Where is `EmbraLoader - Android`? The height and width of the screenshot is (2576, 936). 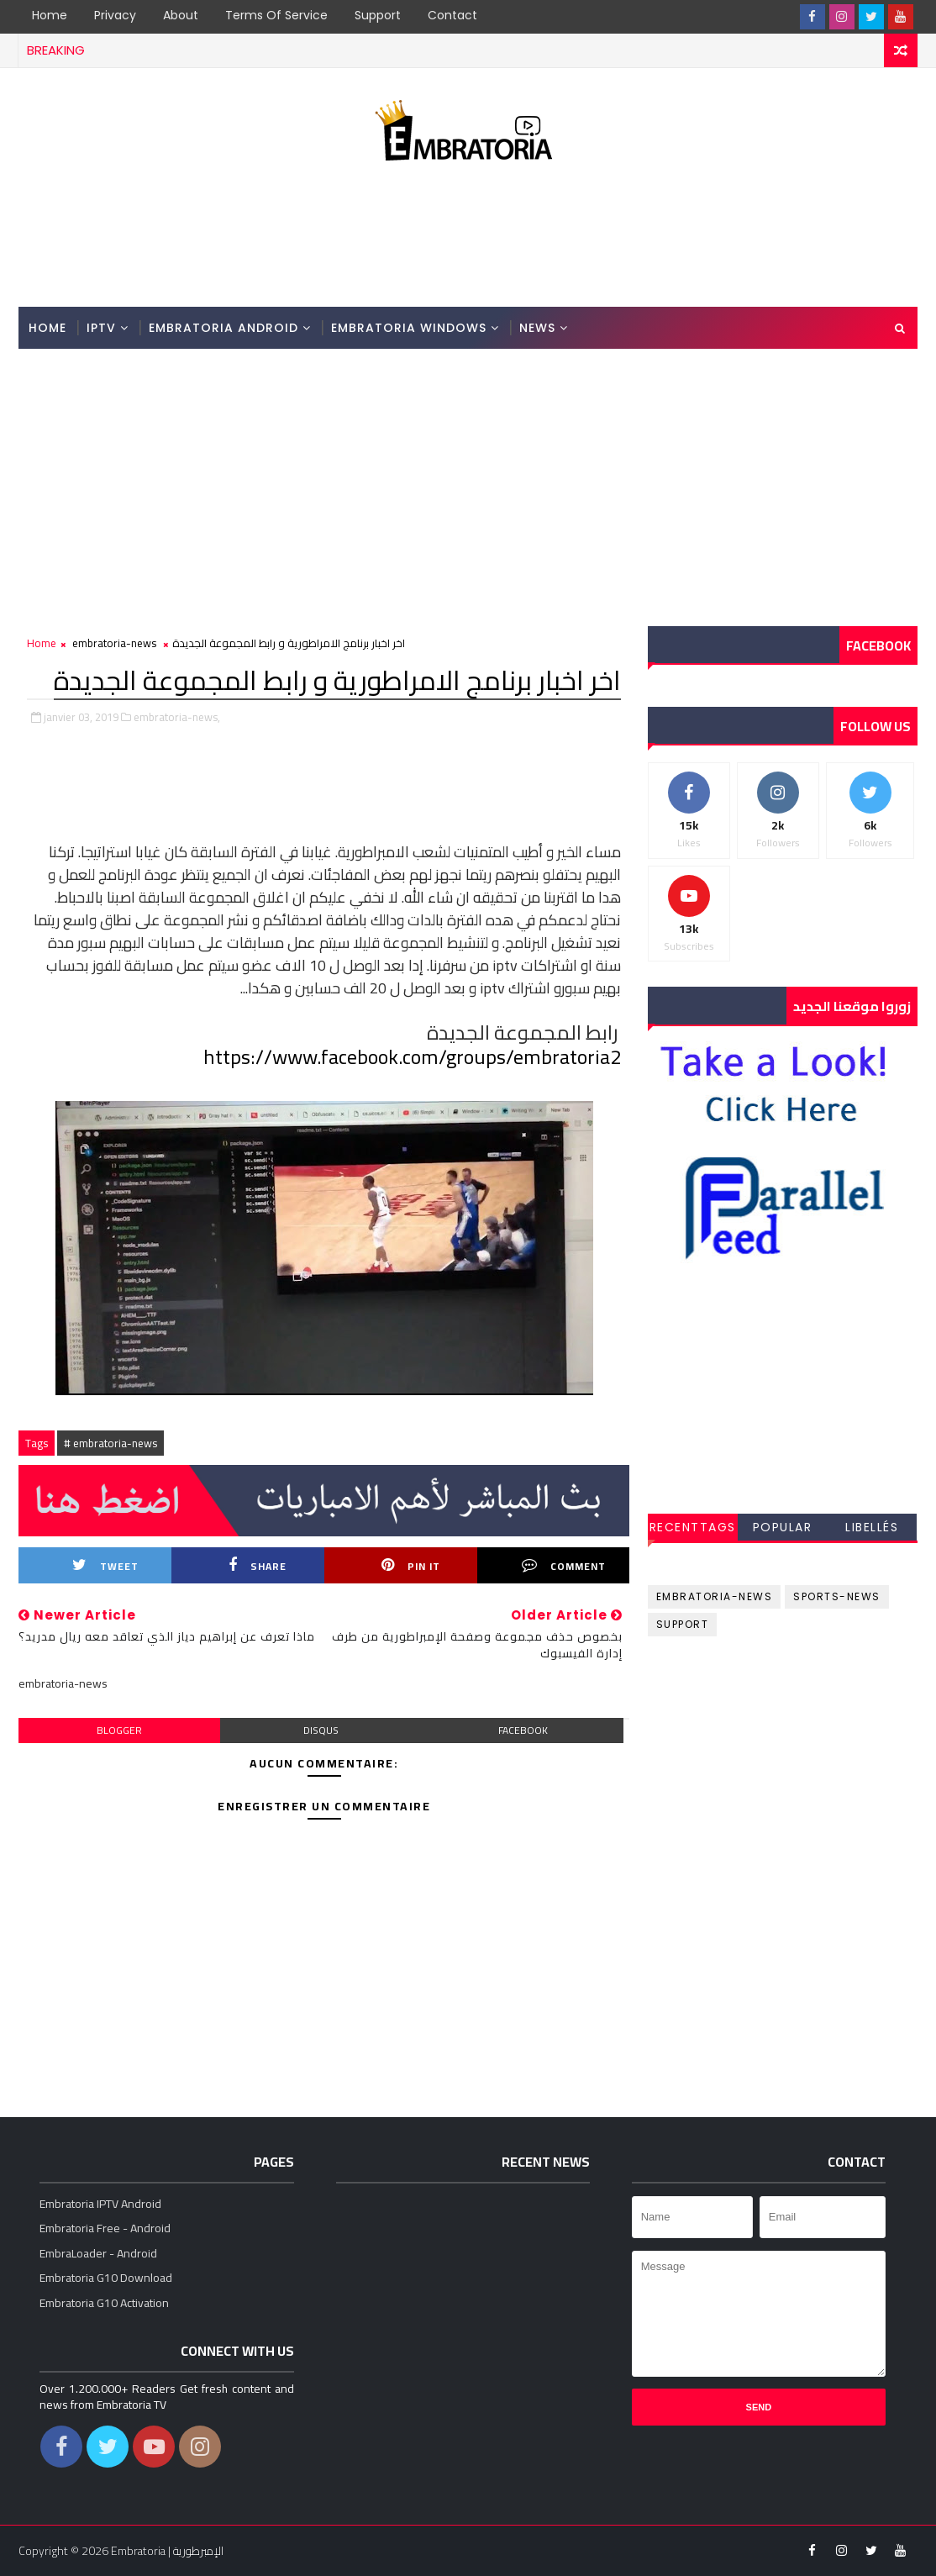
EmbraLoader - Android is located at coordinates (98, 2253).